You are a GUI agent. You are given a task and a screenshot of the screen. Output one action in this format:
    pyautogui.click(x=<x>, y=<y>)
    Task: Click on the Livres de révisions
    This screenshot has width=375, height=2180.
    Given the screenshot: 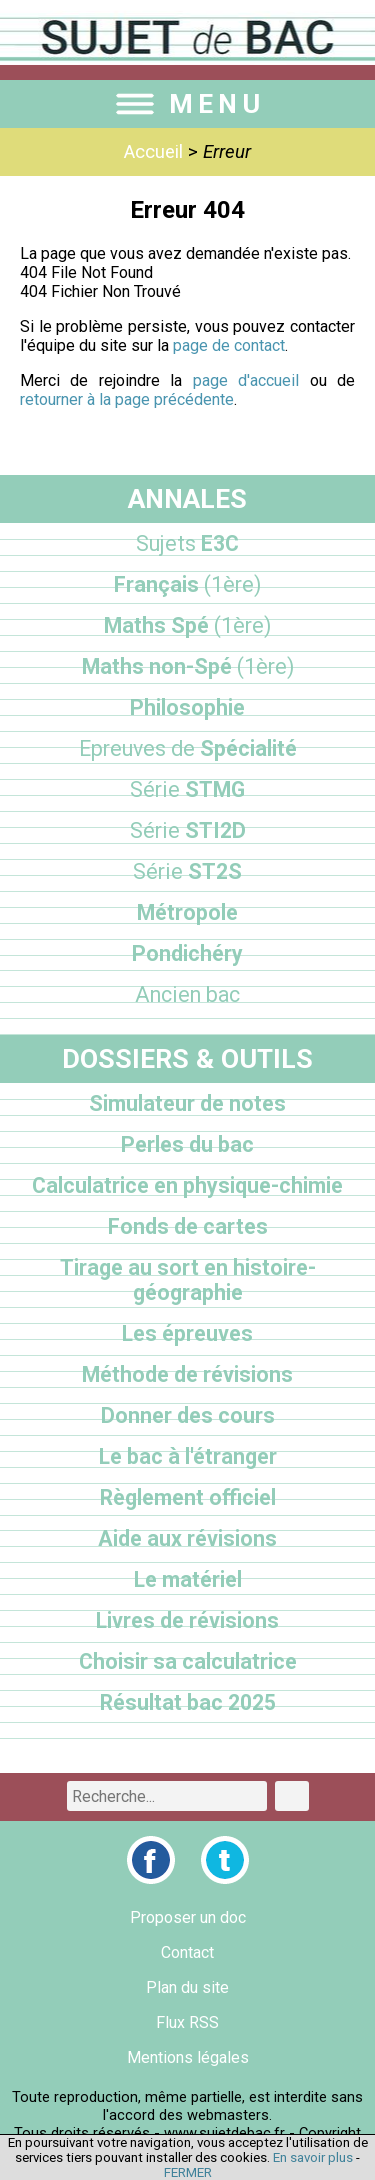 What is the action you would take?
    pyautogui.click(x=187, y=1620)
    